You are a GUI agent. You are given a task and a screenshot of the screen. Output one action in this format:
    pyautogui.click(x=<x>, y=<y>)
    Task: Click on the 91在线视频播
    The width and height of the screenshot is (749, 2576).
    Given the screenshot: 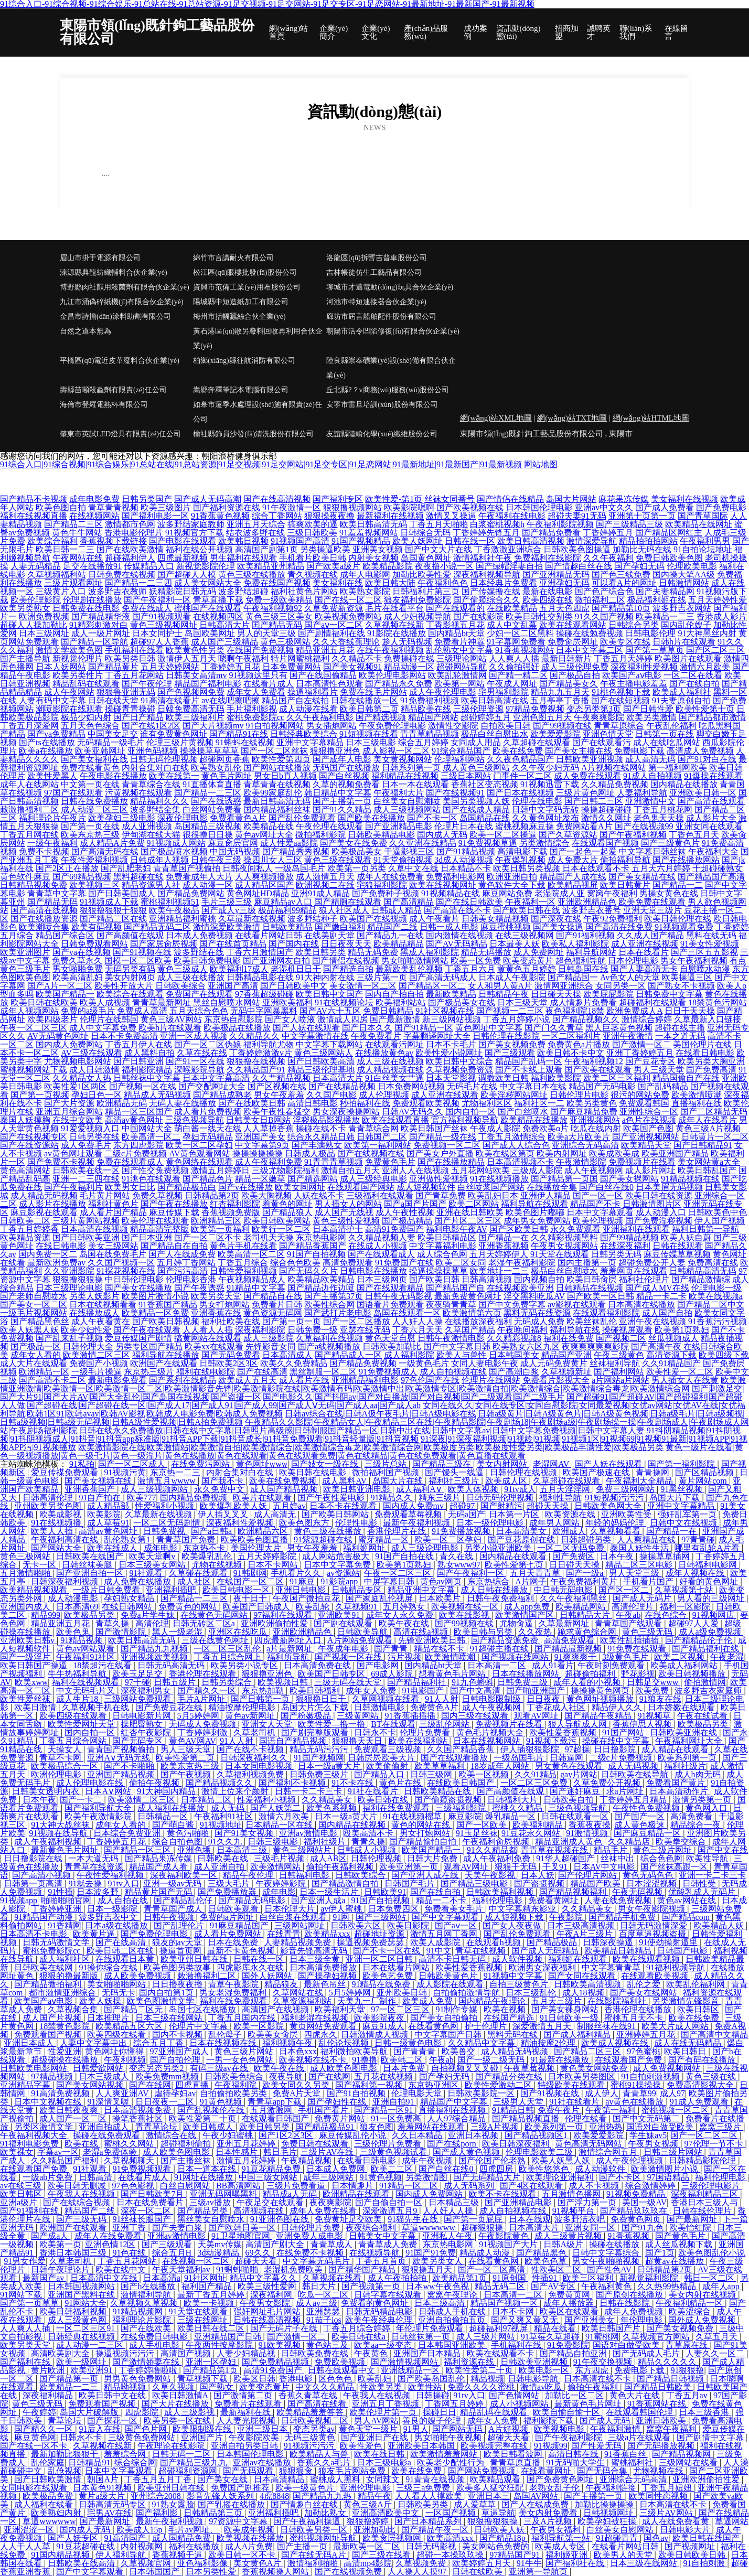 What is the action you would take?
    pyautogui.click(x=57, y=1522)
    